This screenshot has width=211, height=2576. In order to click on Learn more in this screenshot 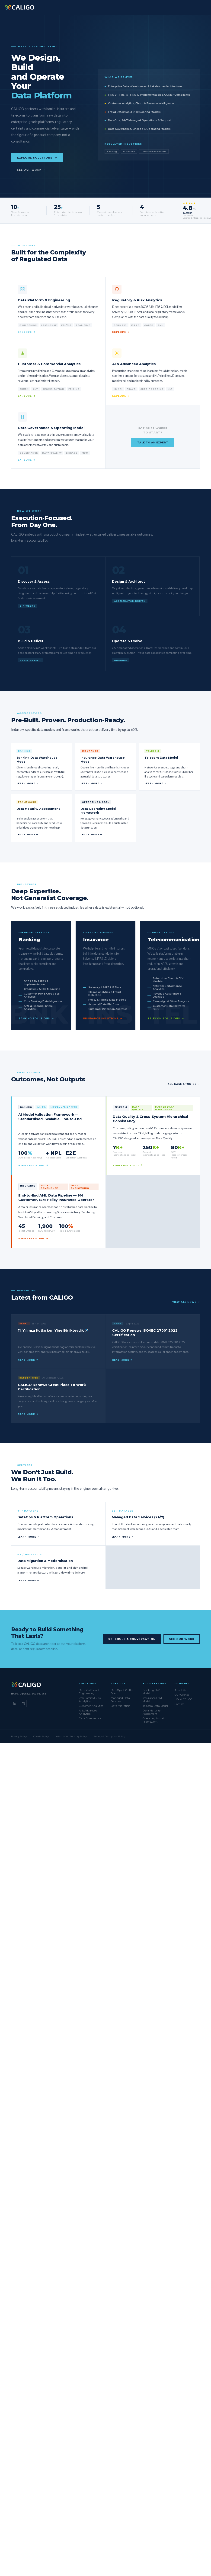, I will do `click(27, 783)`.